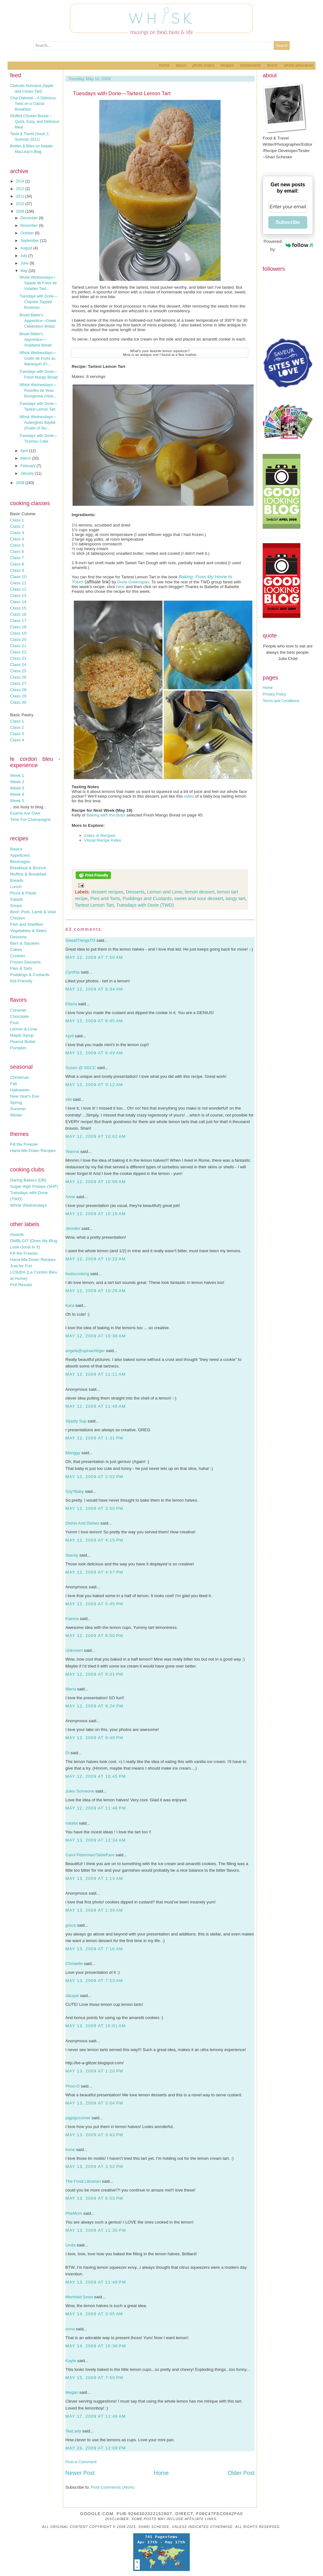 The width and height of the screenshot is (323, 2576). I want to click on May 13, 2009 at 1:39 AM, so click(94, 1910).